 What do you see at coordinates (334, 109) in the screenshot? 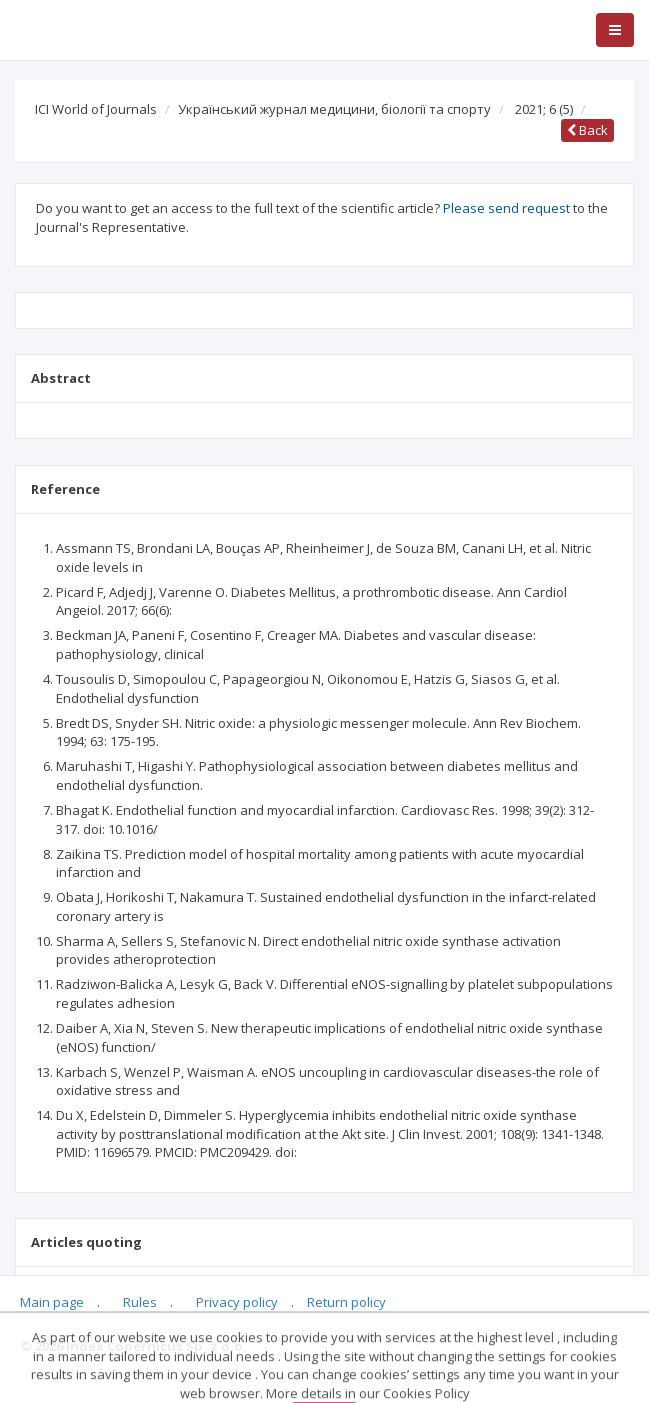
I see `Український журнал медицини, біології та спорту` at bounding box center [334, 109].